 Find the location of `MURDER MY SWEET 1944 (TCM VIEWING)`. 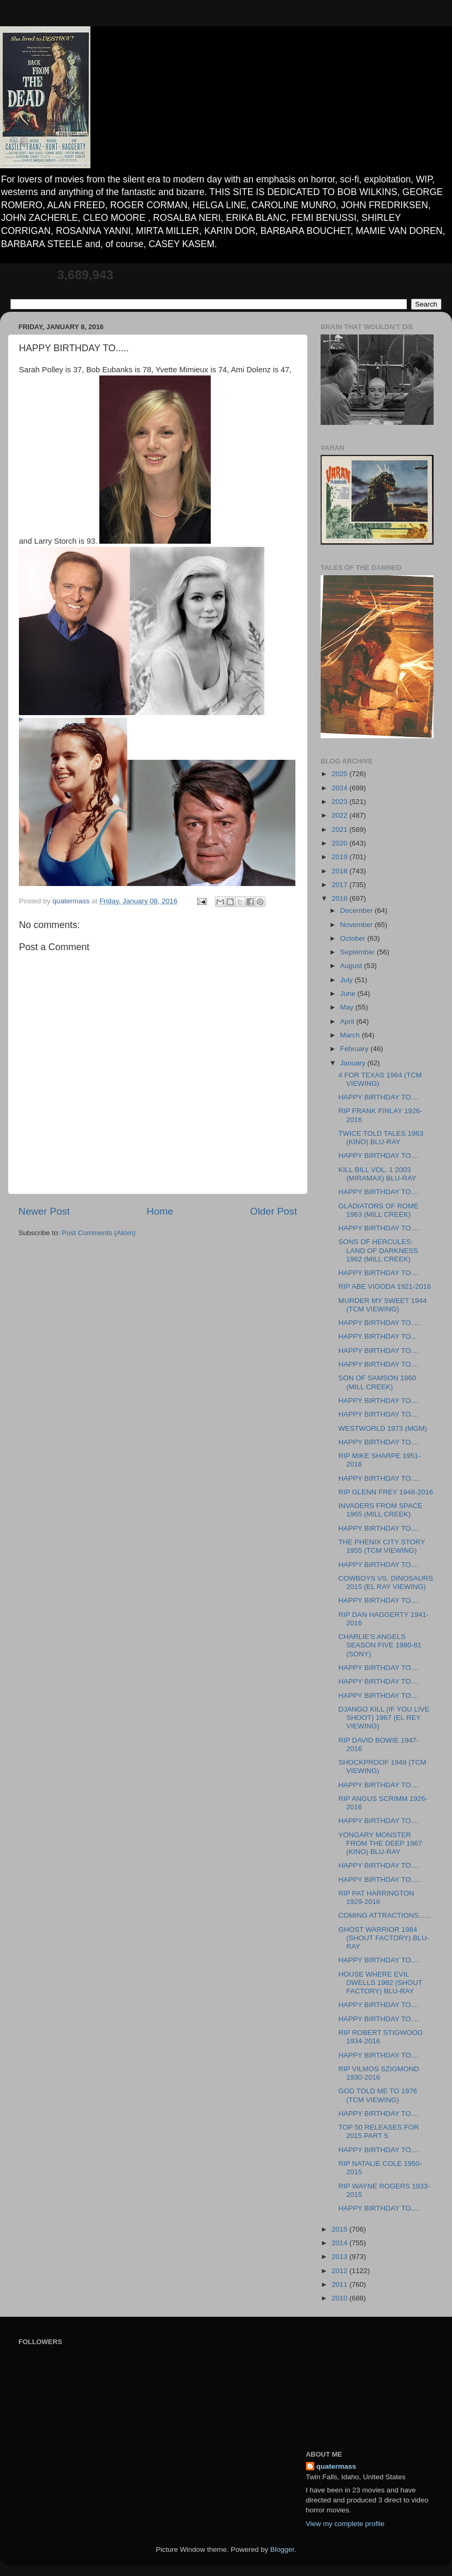

MURDER MY SWEET 1944 (TCM VIEWING) is located at coordinates (382, 1305).